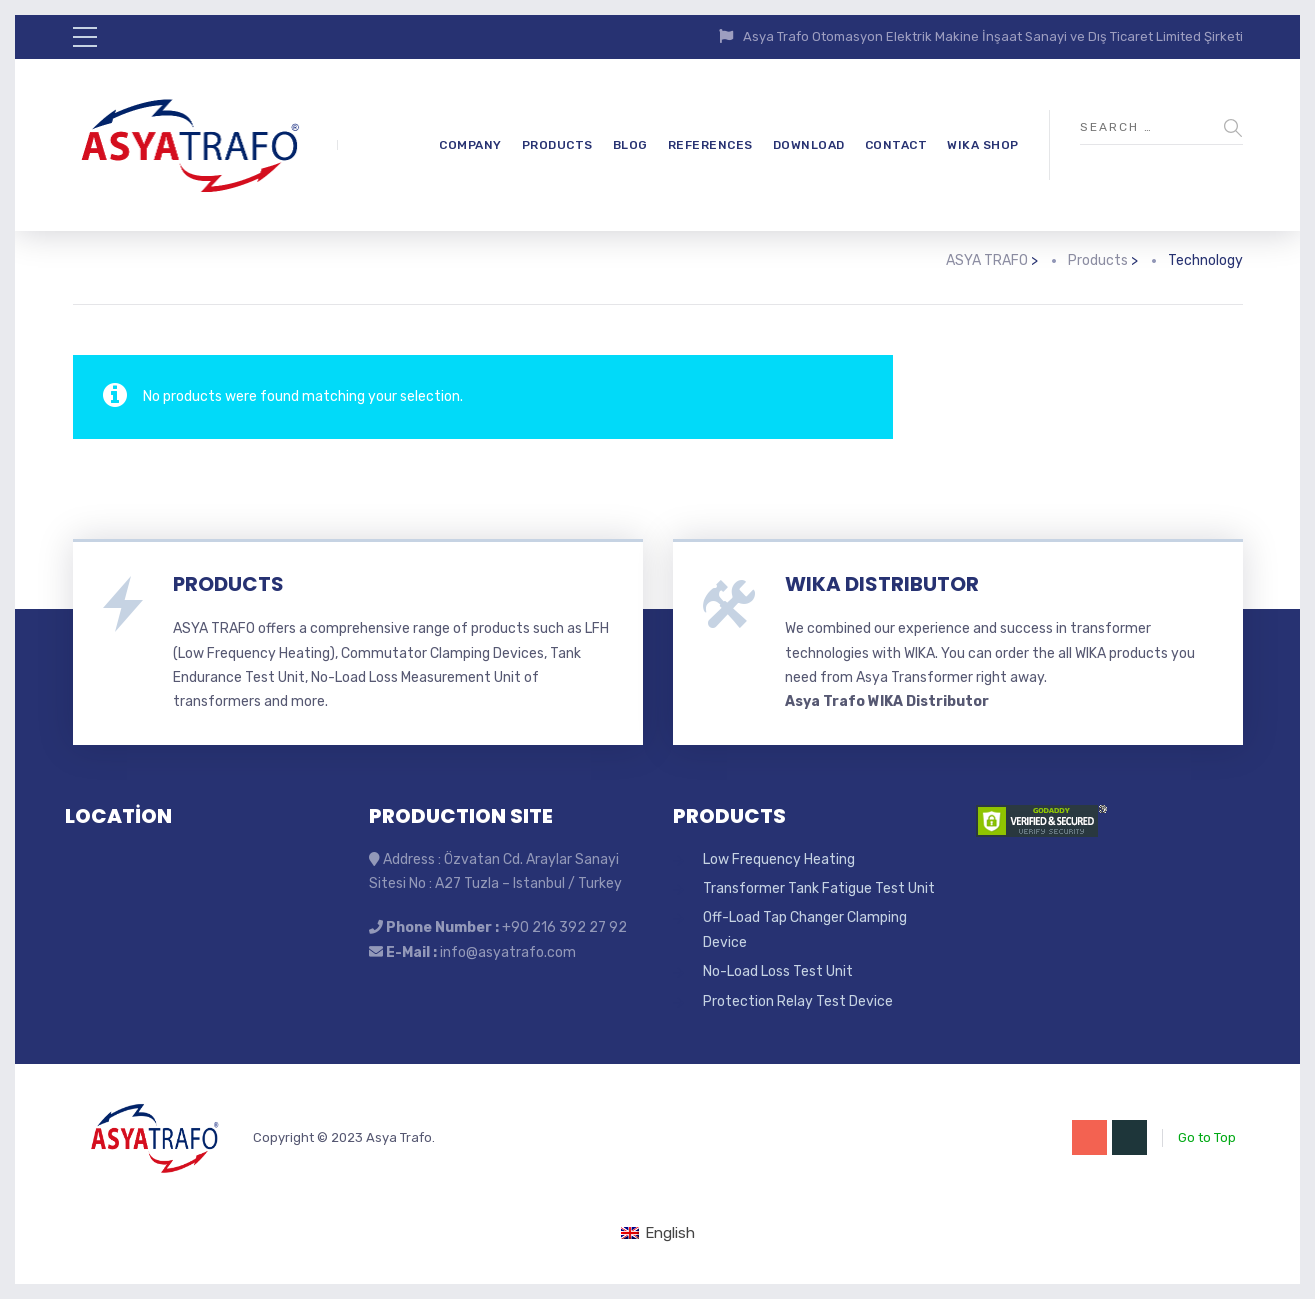  What do you see at coordinates (630, 145) in the screenshot?
I see `BLOG` at bounding box center [630, 145].